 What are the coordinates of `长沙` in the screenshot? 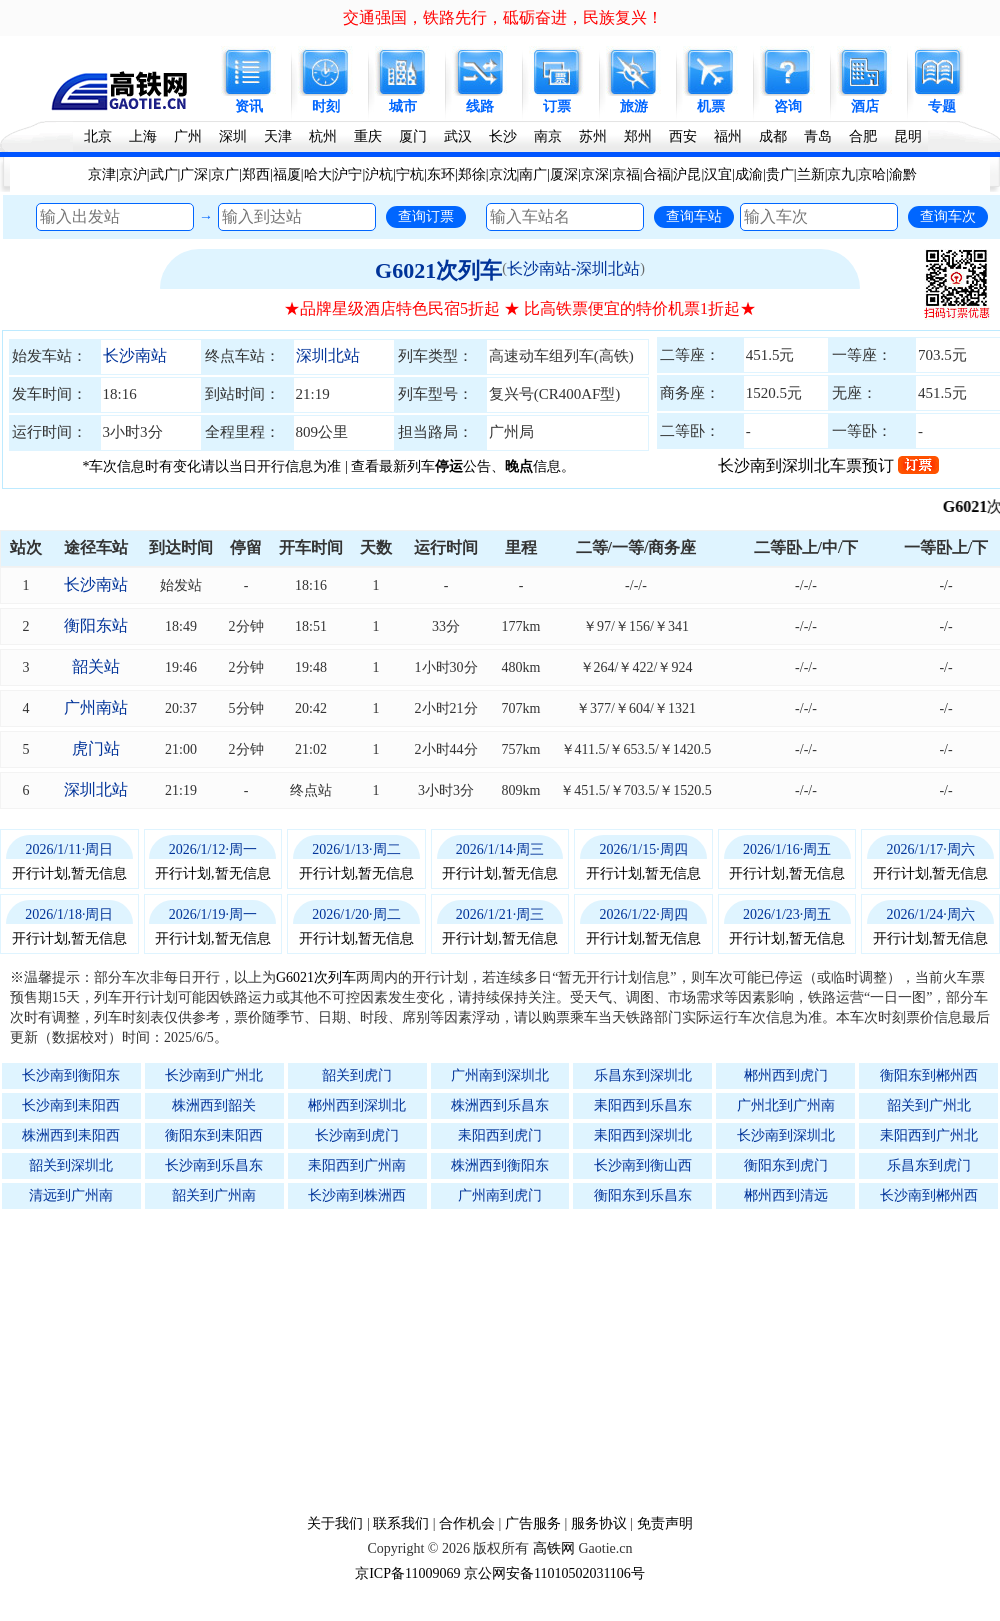 It's located at (503, 136).